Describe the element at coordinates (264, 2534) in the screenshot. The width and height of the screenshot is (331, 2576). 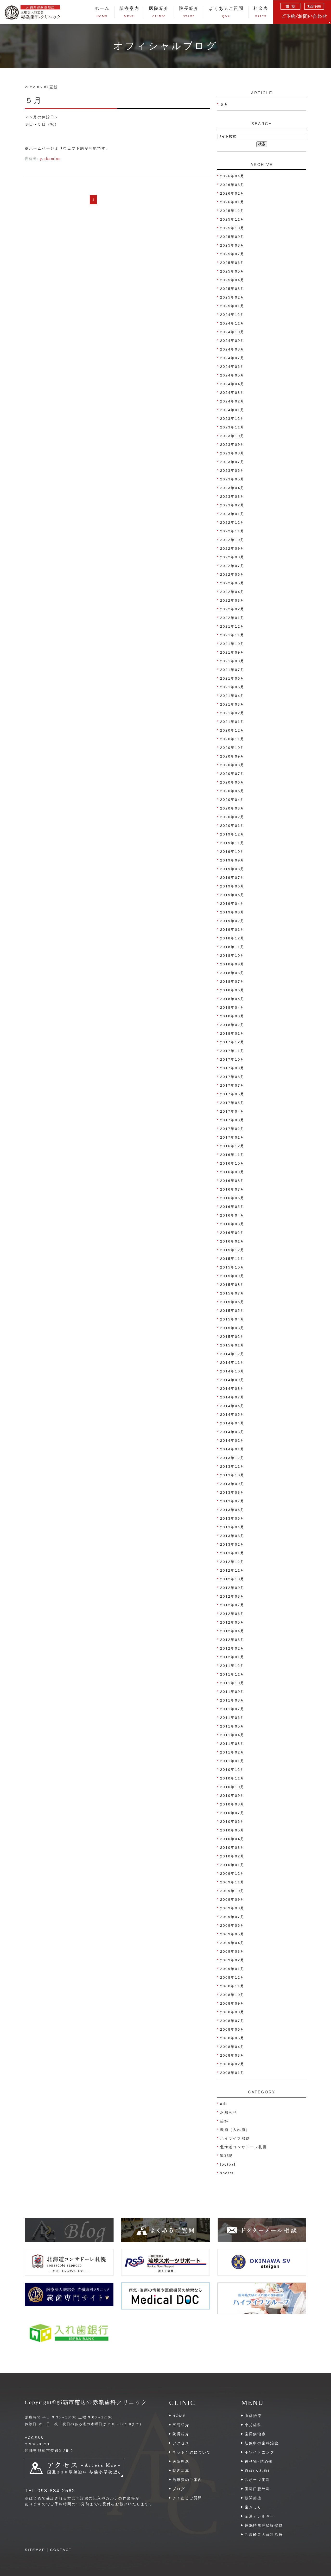
I see `ご高齢者の歯科治療` at that location.